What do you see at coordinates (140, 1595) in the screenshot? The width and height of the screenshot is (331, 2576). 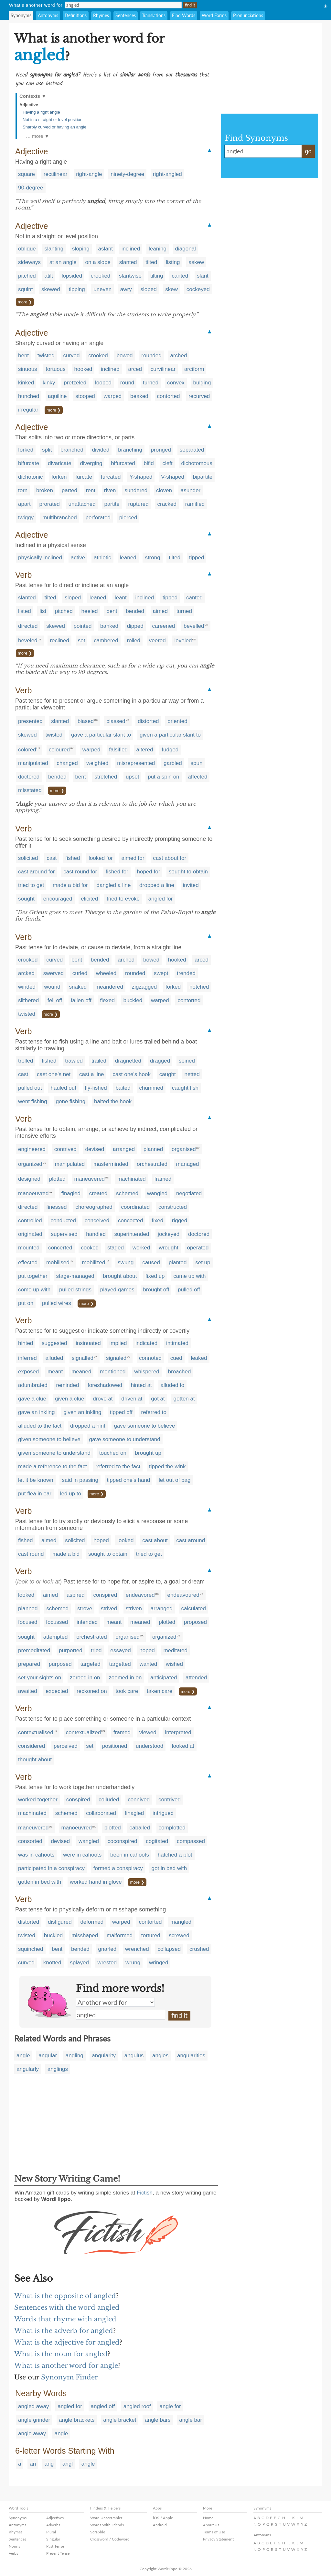 I see `endeavored` at bounding box center [140, 1595].